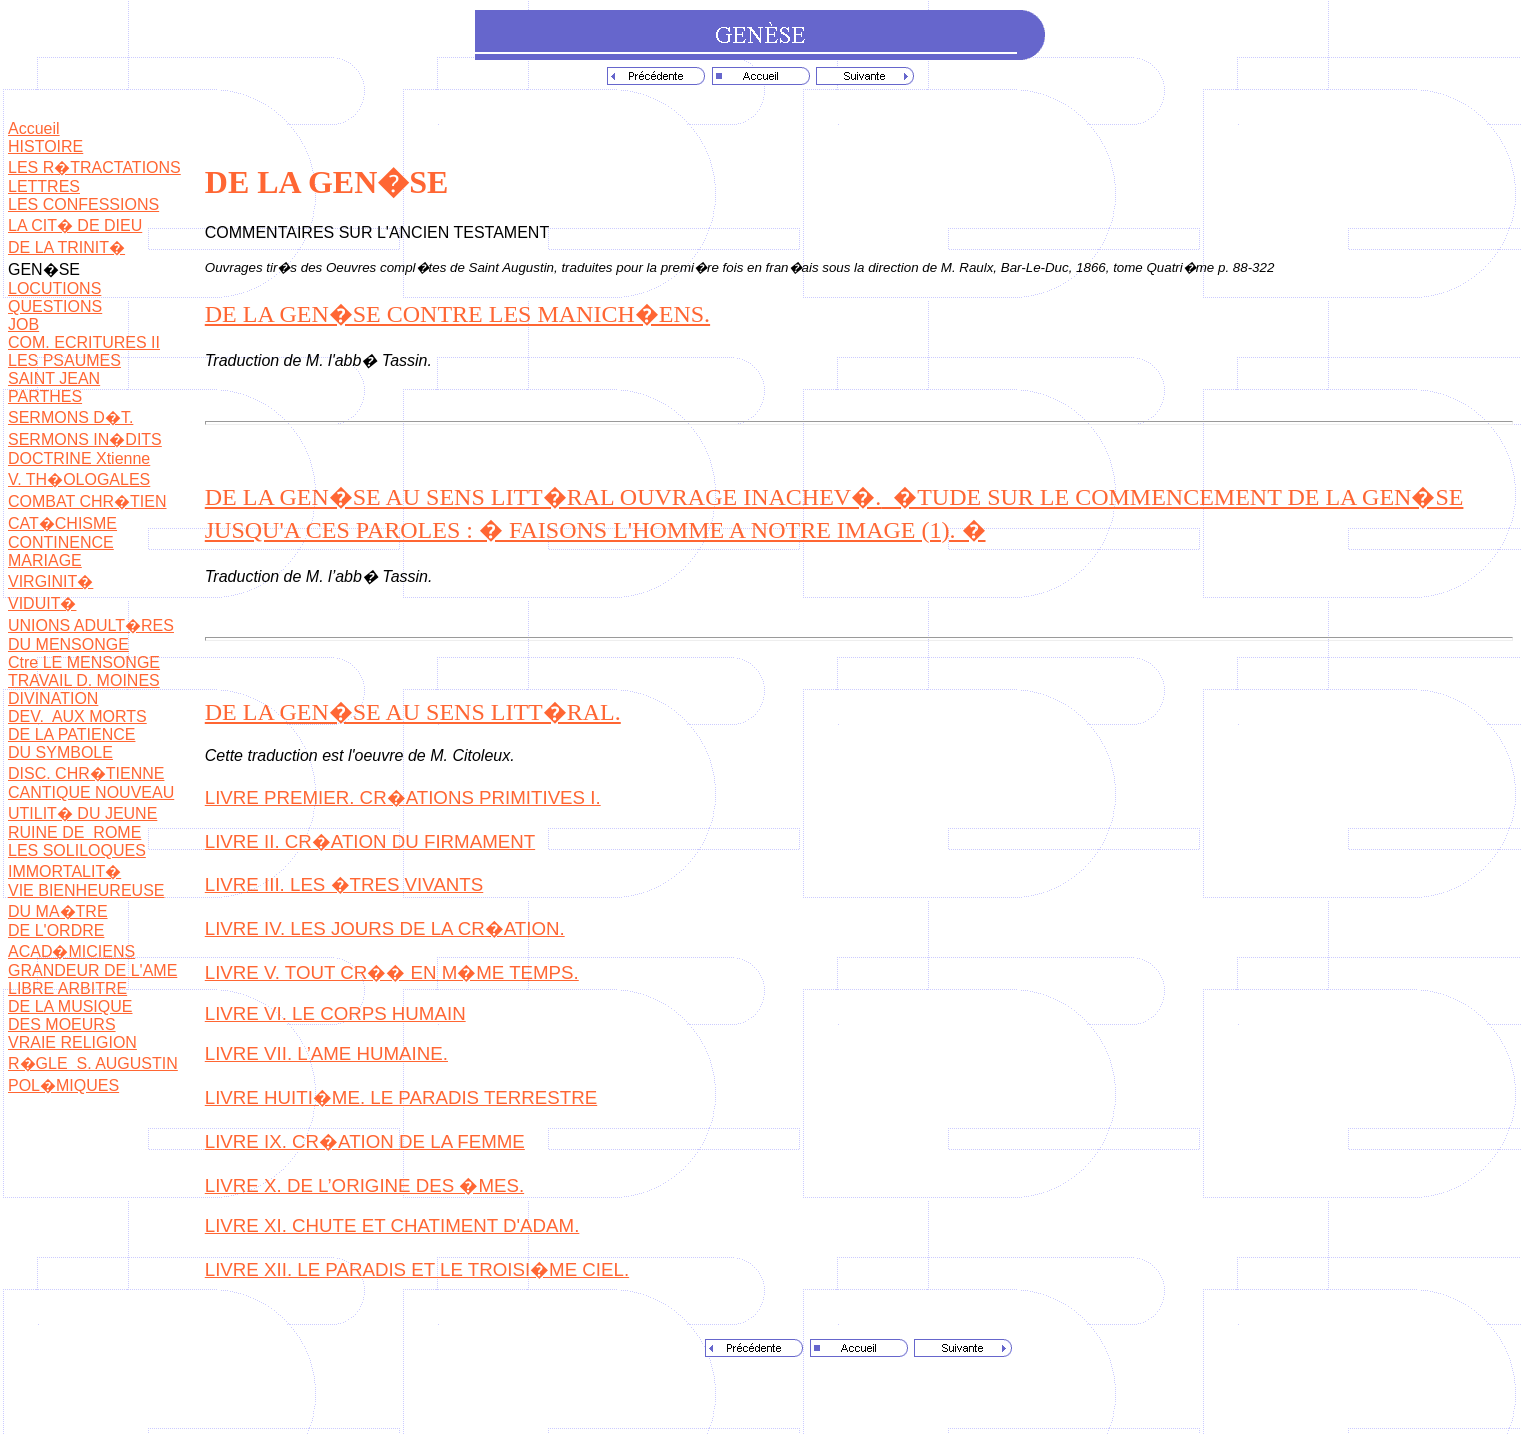 The width and height of the screenshot is (1521, 1434). Describe the element at coordinates (413, 712) in the screenshot. I see `DE LA GEN�SE AU SENS LITT�RAL.` at that location.